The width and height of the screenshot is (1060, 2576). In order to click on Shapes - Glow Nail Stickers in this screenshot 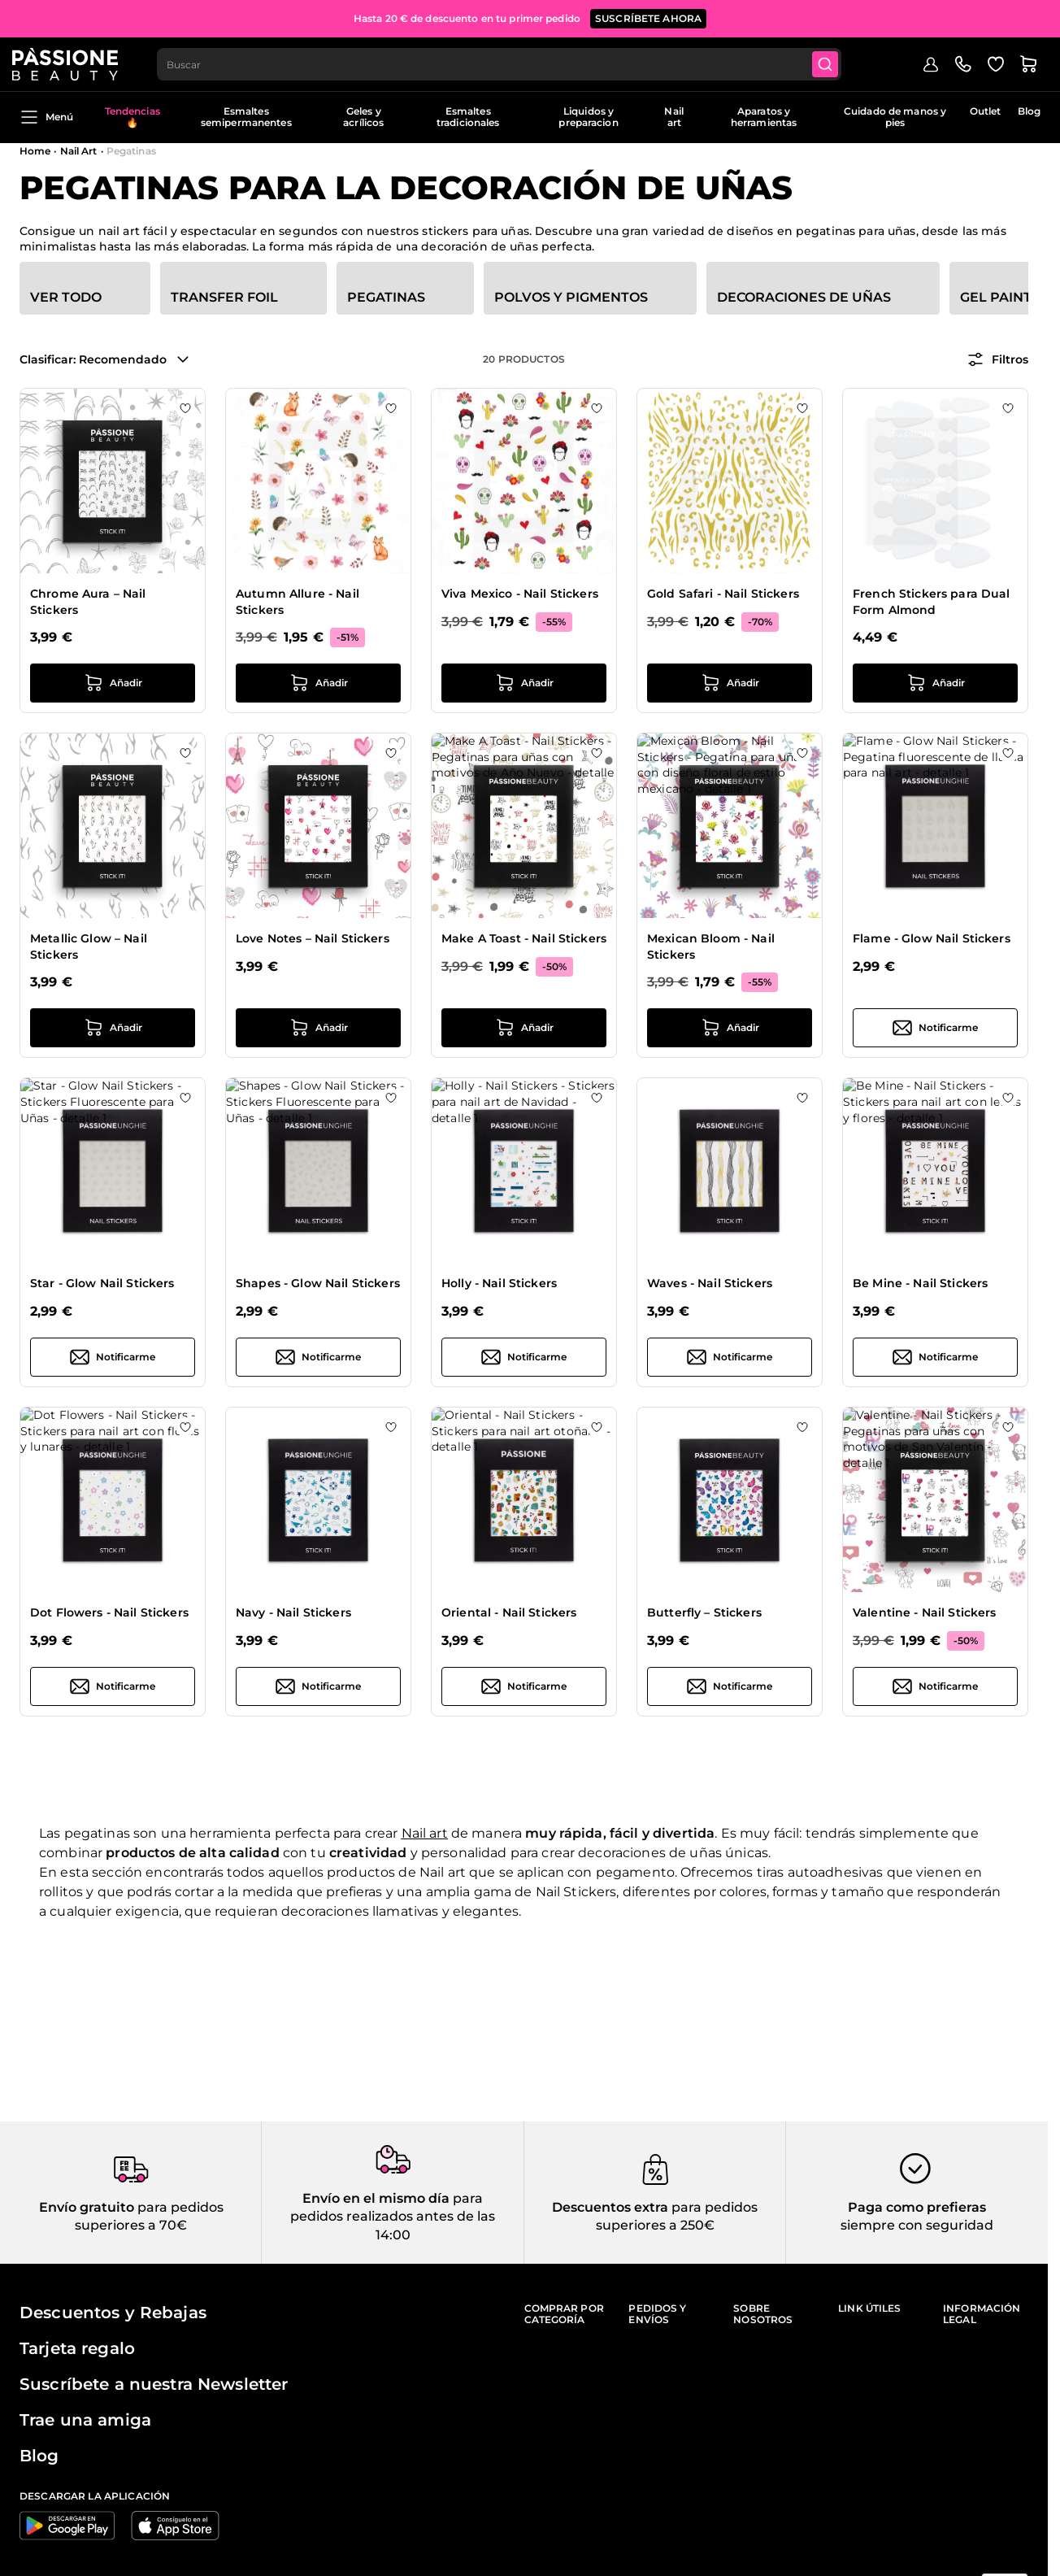, I will do `click(318, 1283)`.